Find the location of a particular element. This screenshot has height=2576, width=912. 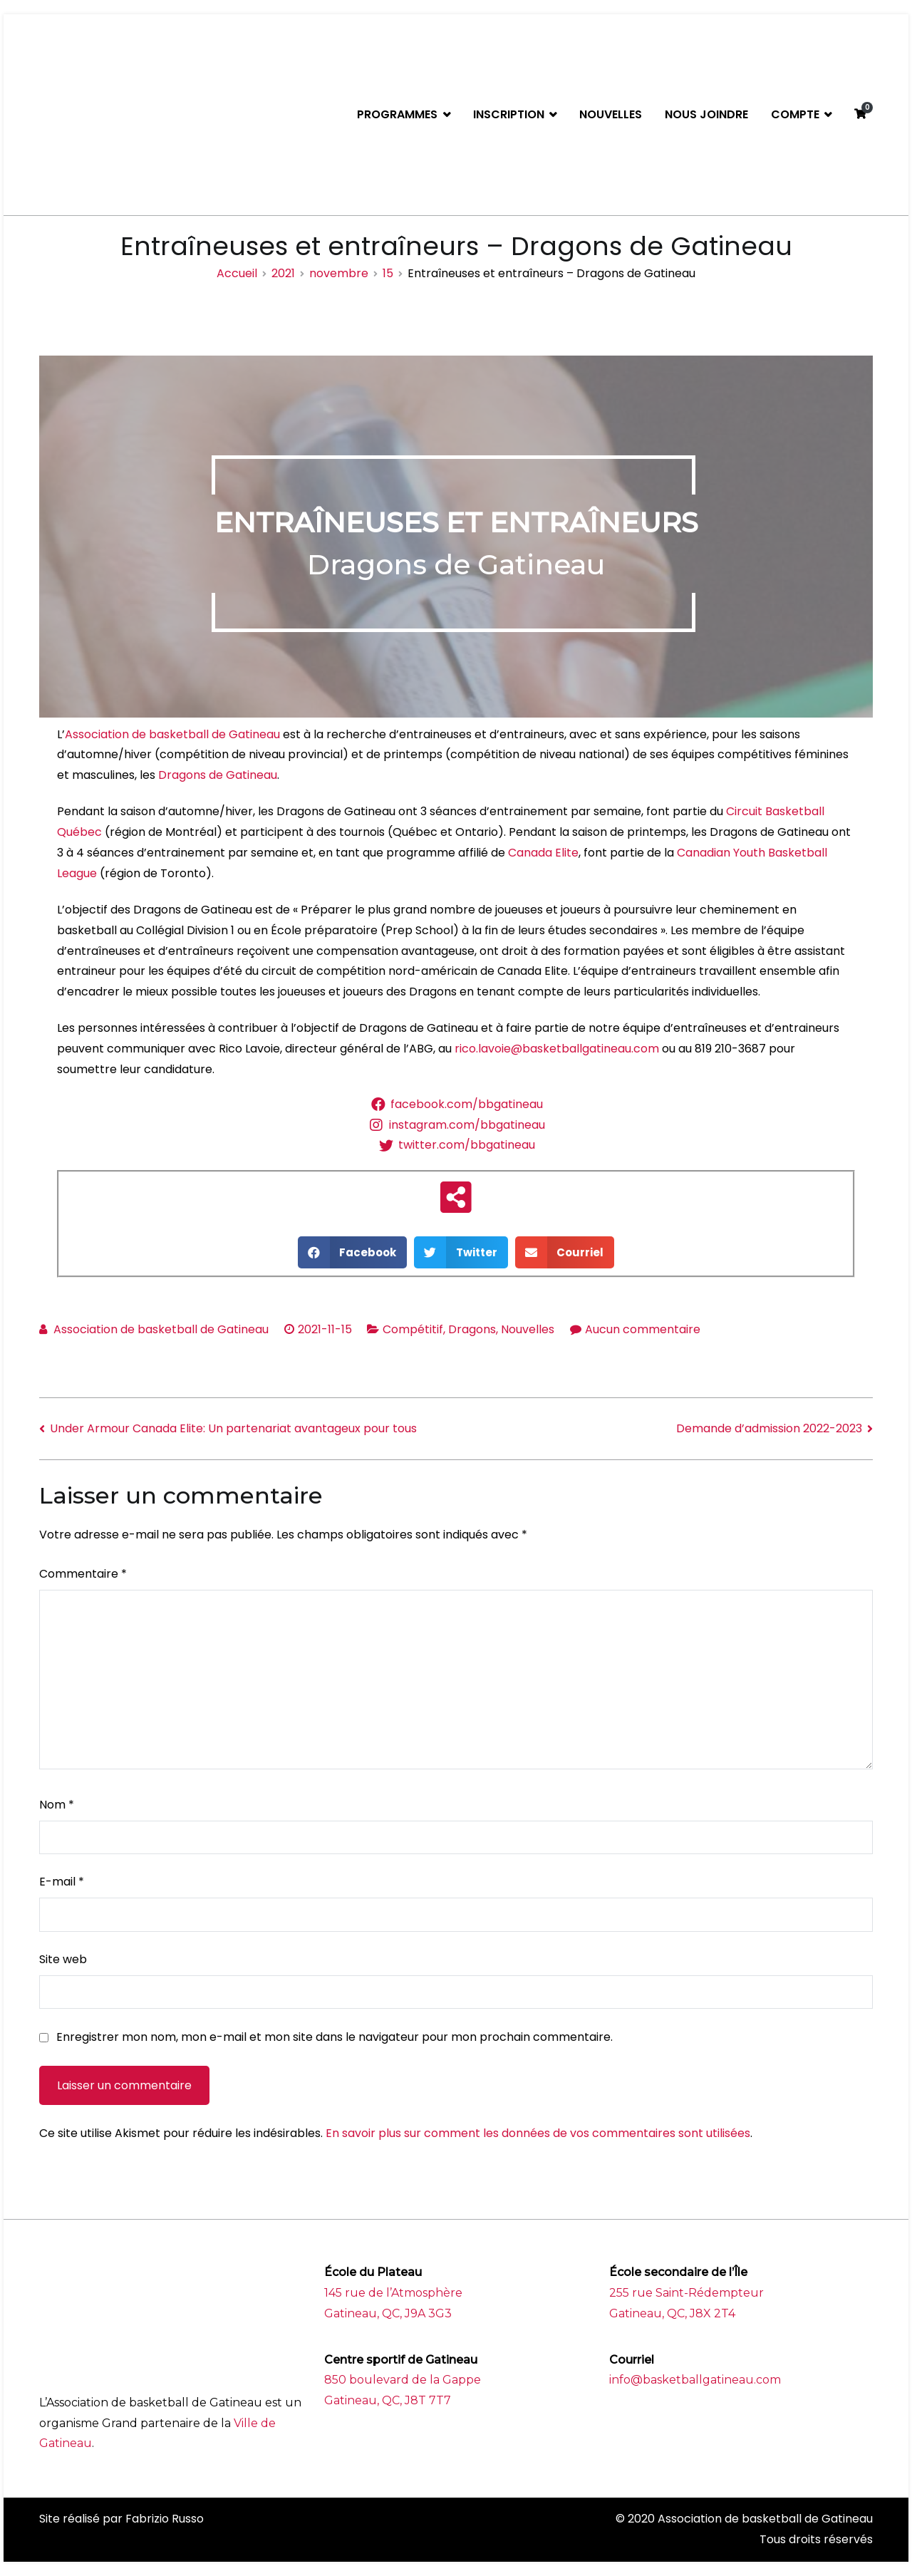

NOUVELLES is located at coordinates (610, 114).